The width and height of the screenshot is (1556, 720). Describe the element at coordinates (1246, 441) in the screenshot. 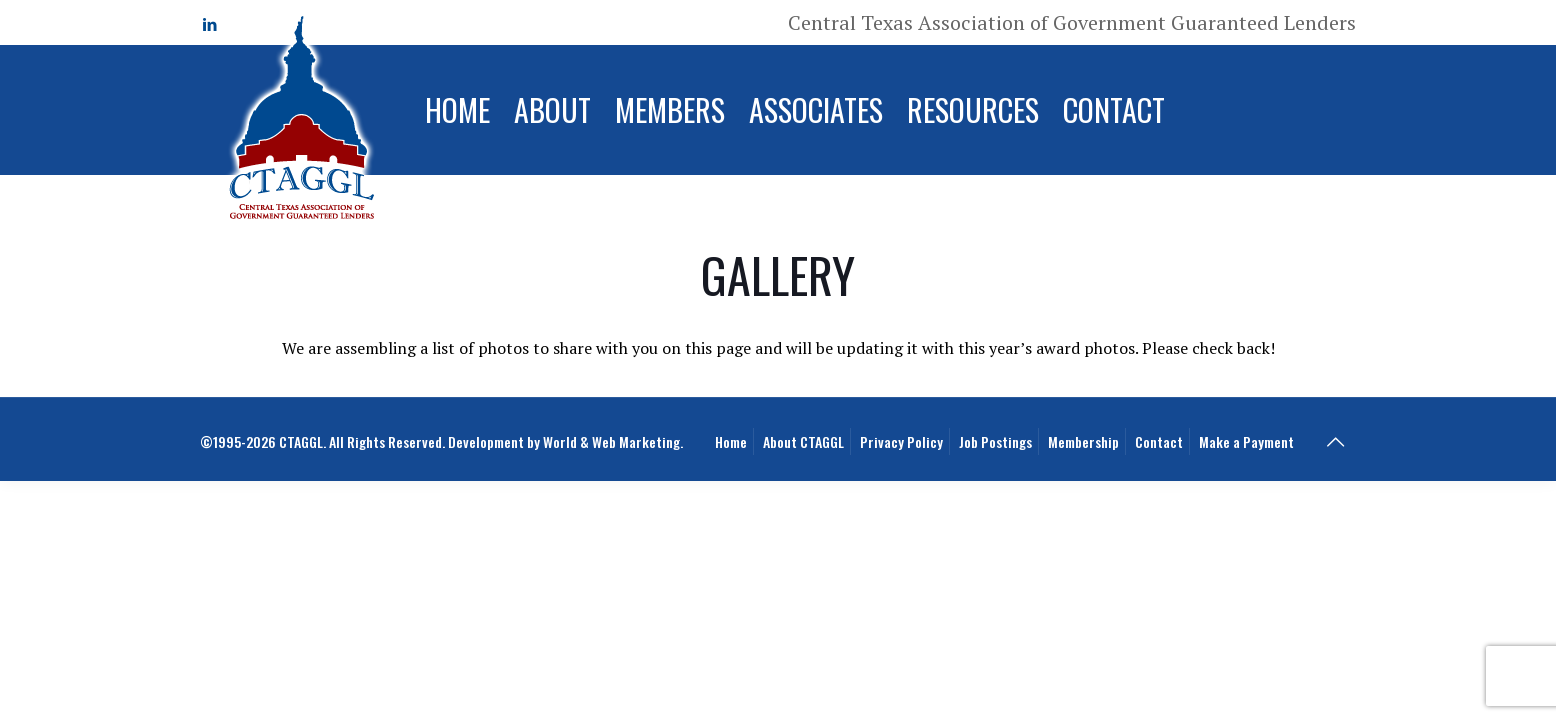

I see `Make a Payment` at that location.